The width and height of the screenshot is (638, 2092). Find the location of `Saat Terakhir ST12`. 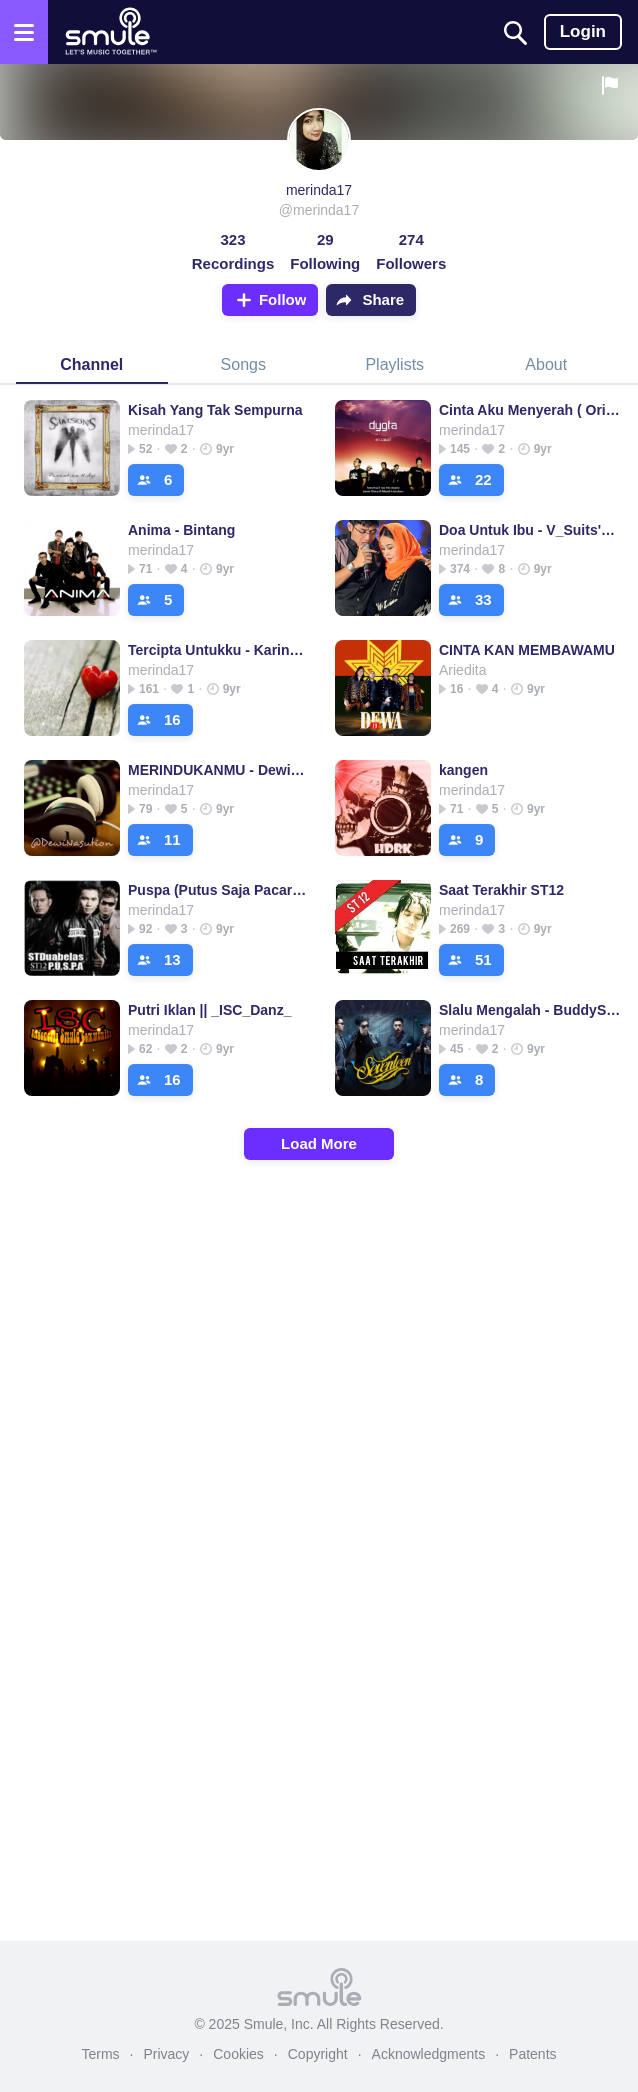

Saat Terakhir ST12 is located at coordinates (501, 890).